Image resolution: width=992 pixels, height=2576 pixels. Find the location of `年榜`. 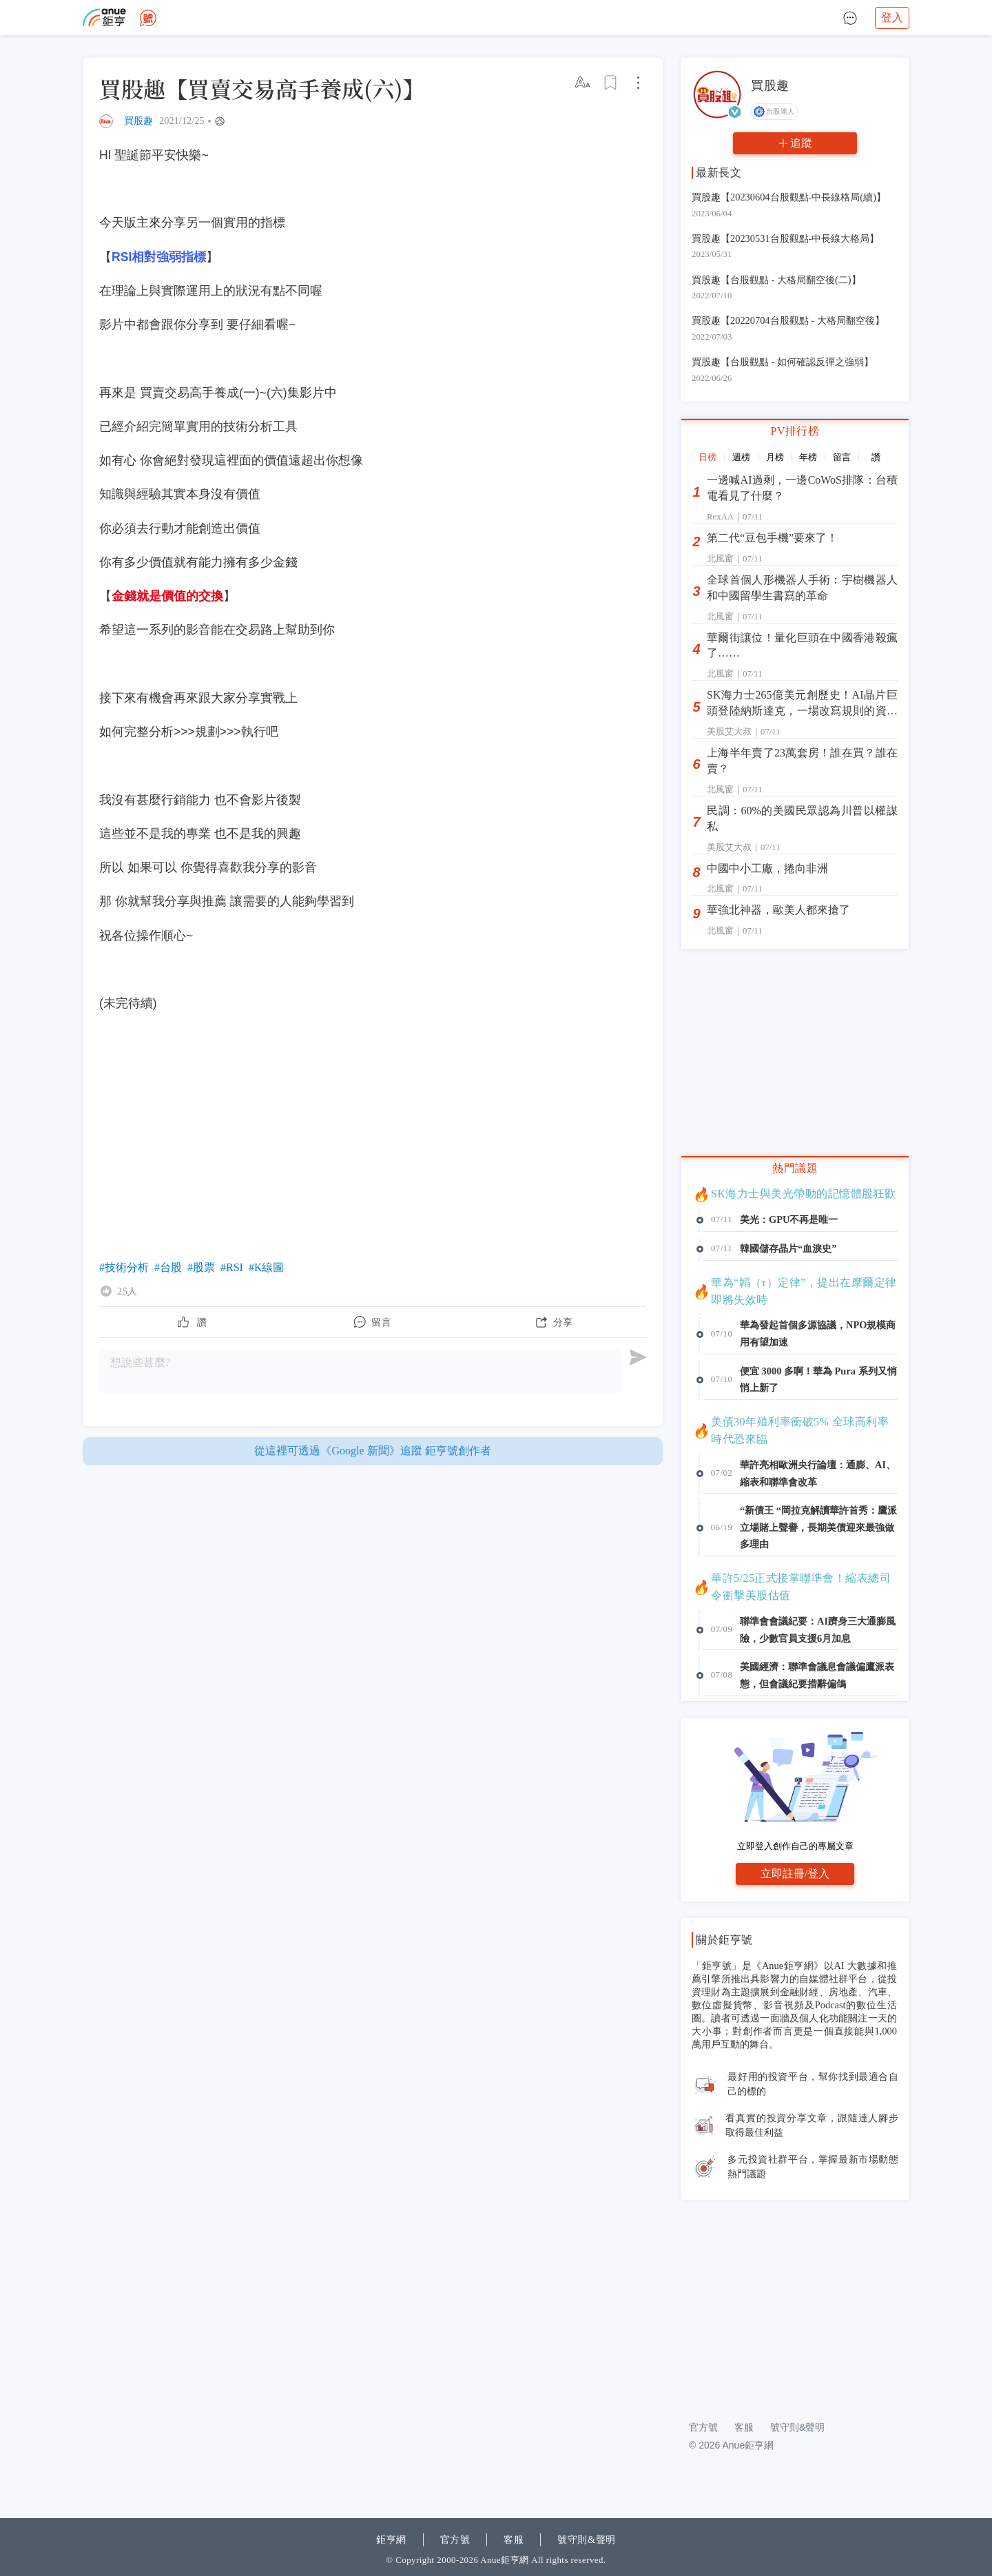

年榜 is located at coordinates (808, 457).